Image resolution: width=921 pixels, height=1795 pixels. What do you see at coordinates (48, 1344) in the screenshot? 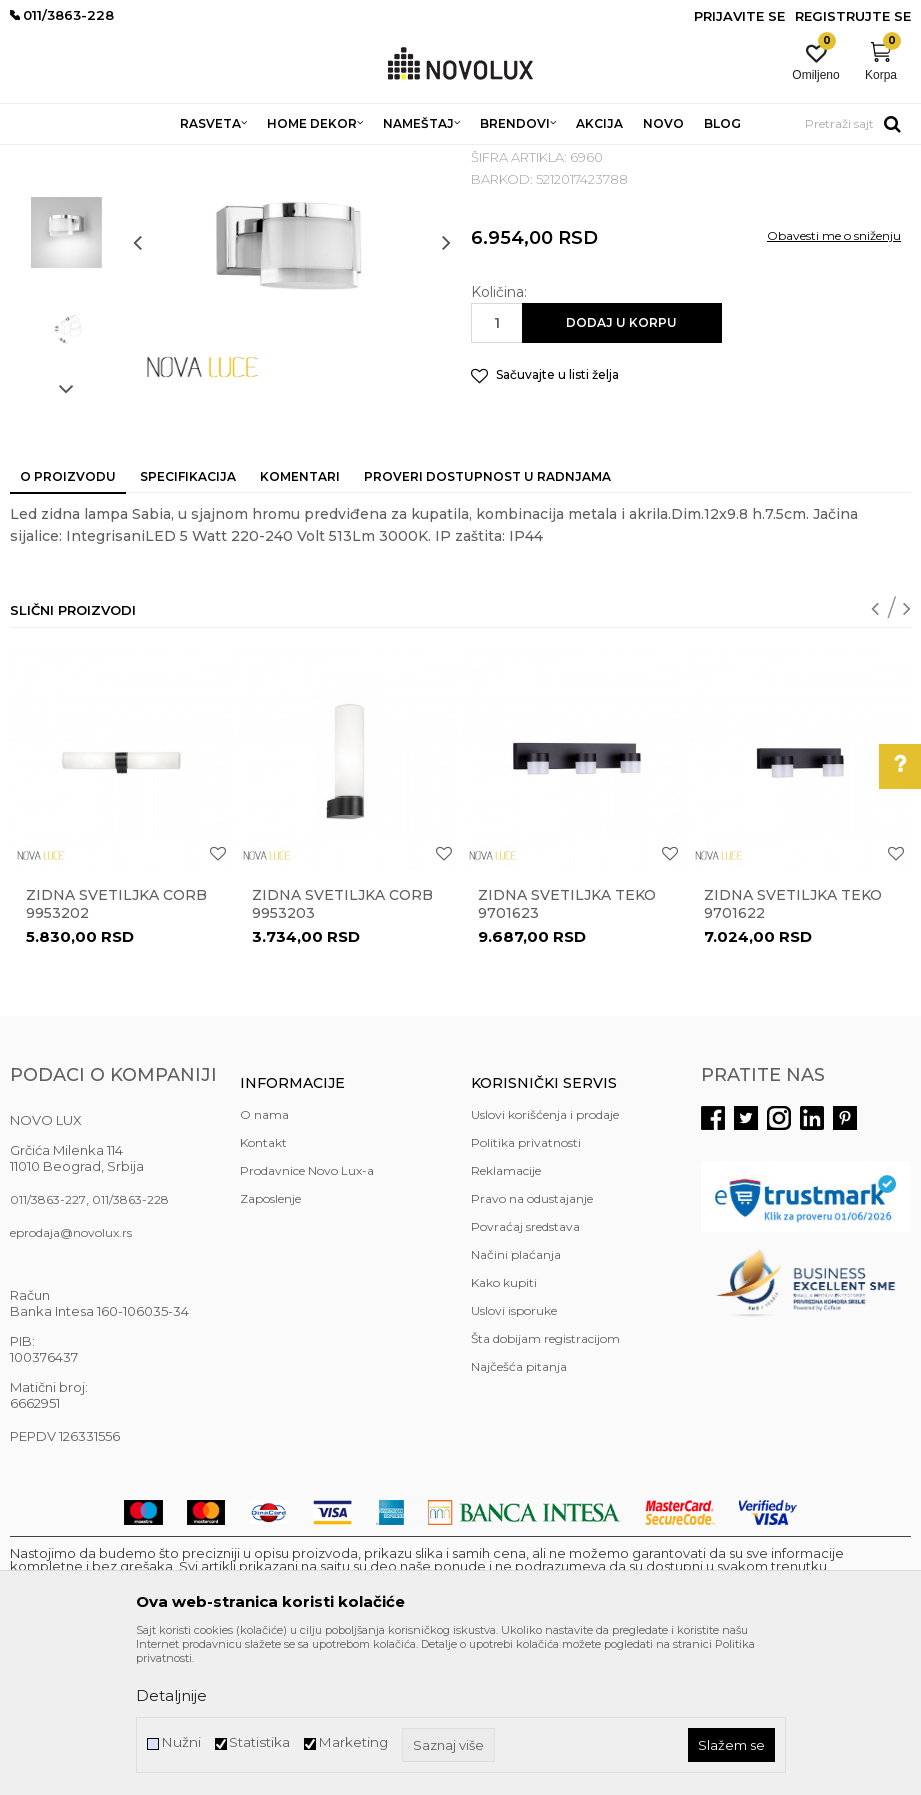
I see `011/3863-227` at bounding box center [48, 1344].